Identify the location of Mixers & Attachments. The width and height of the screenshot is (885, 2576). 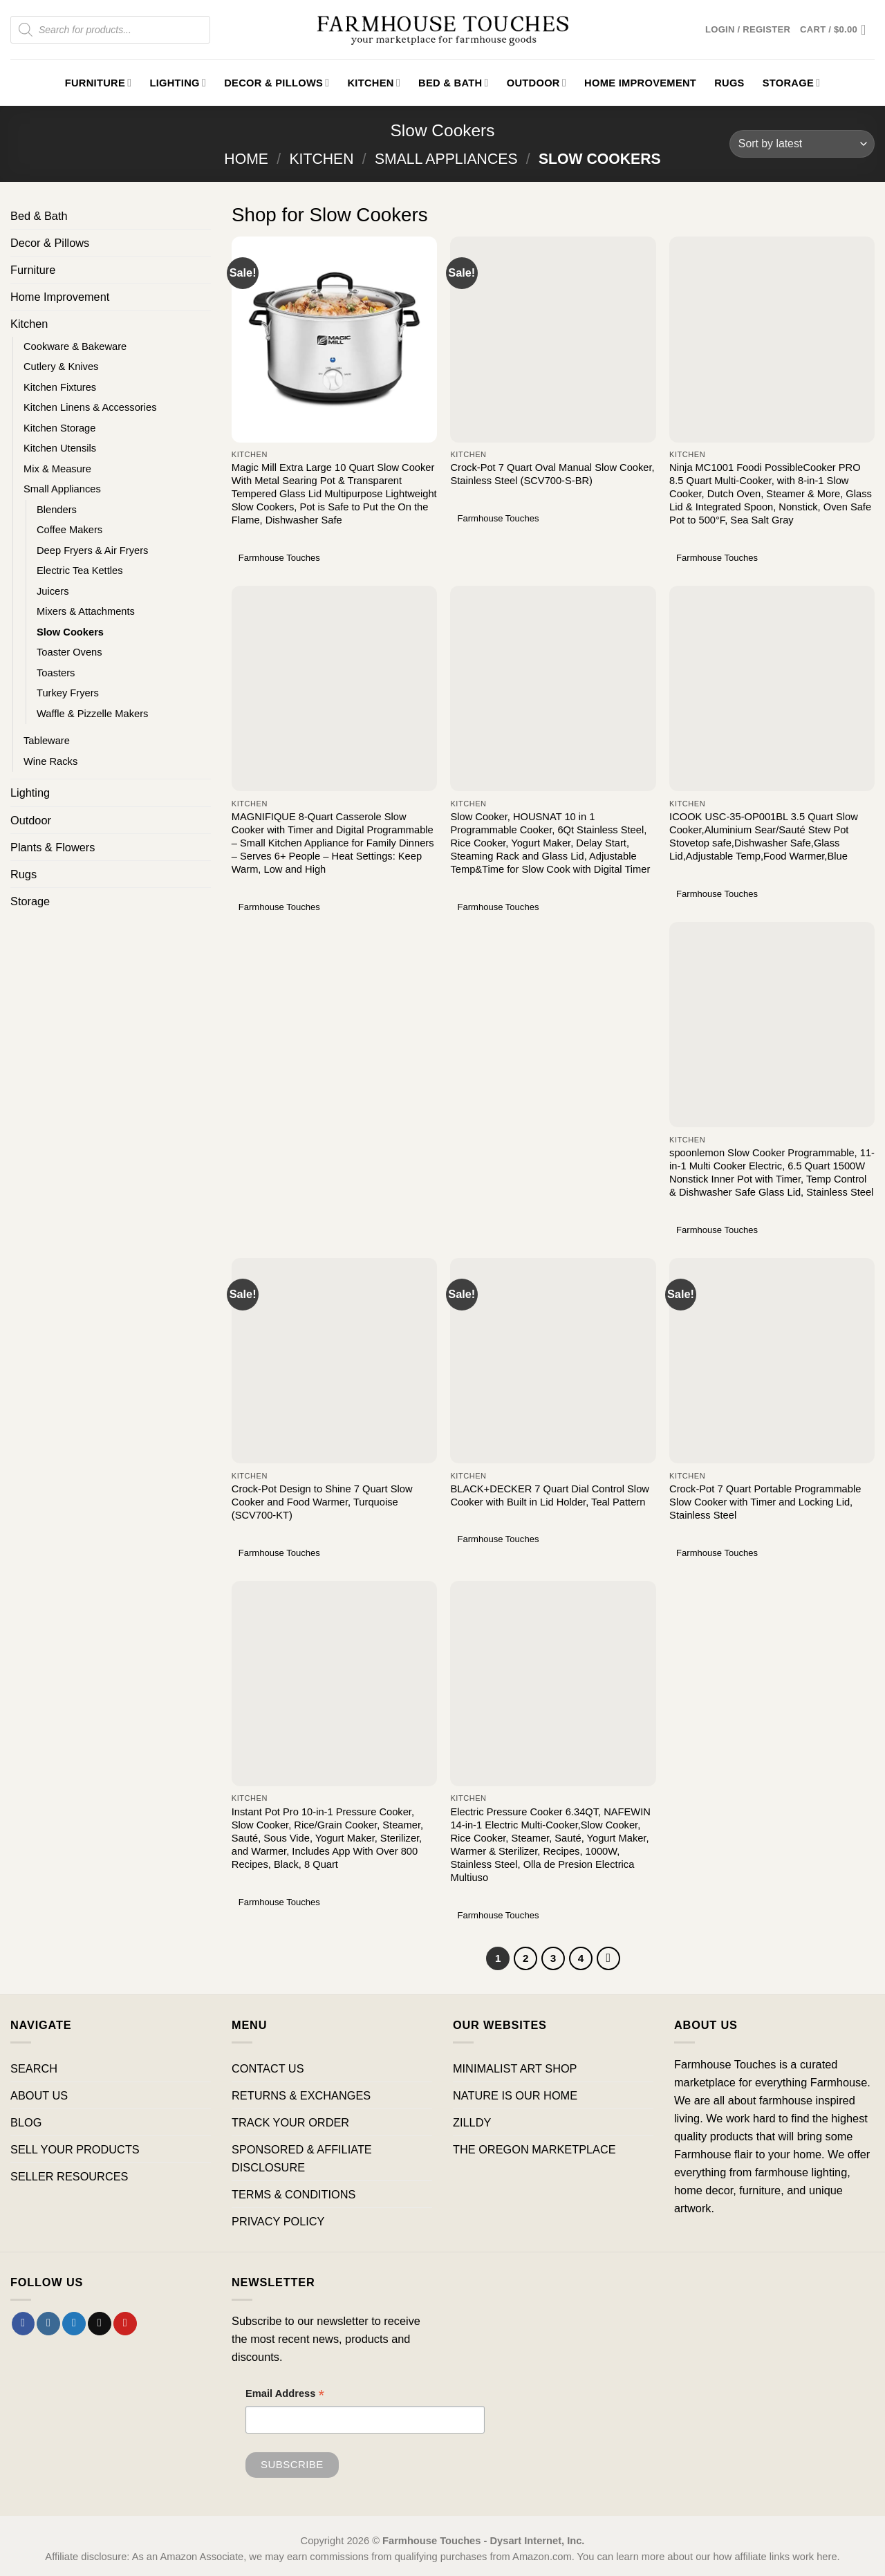
(86, 611).